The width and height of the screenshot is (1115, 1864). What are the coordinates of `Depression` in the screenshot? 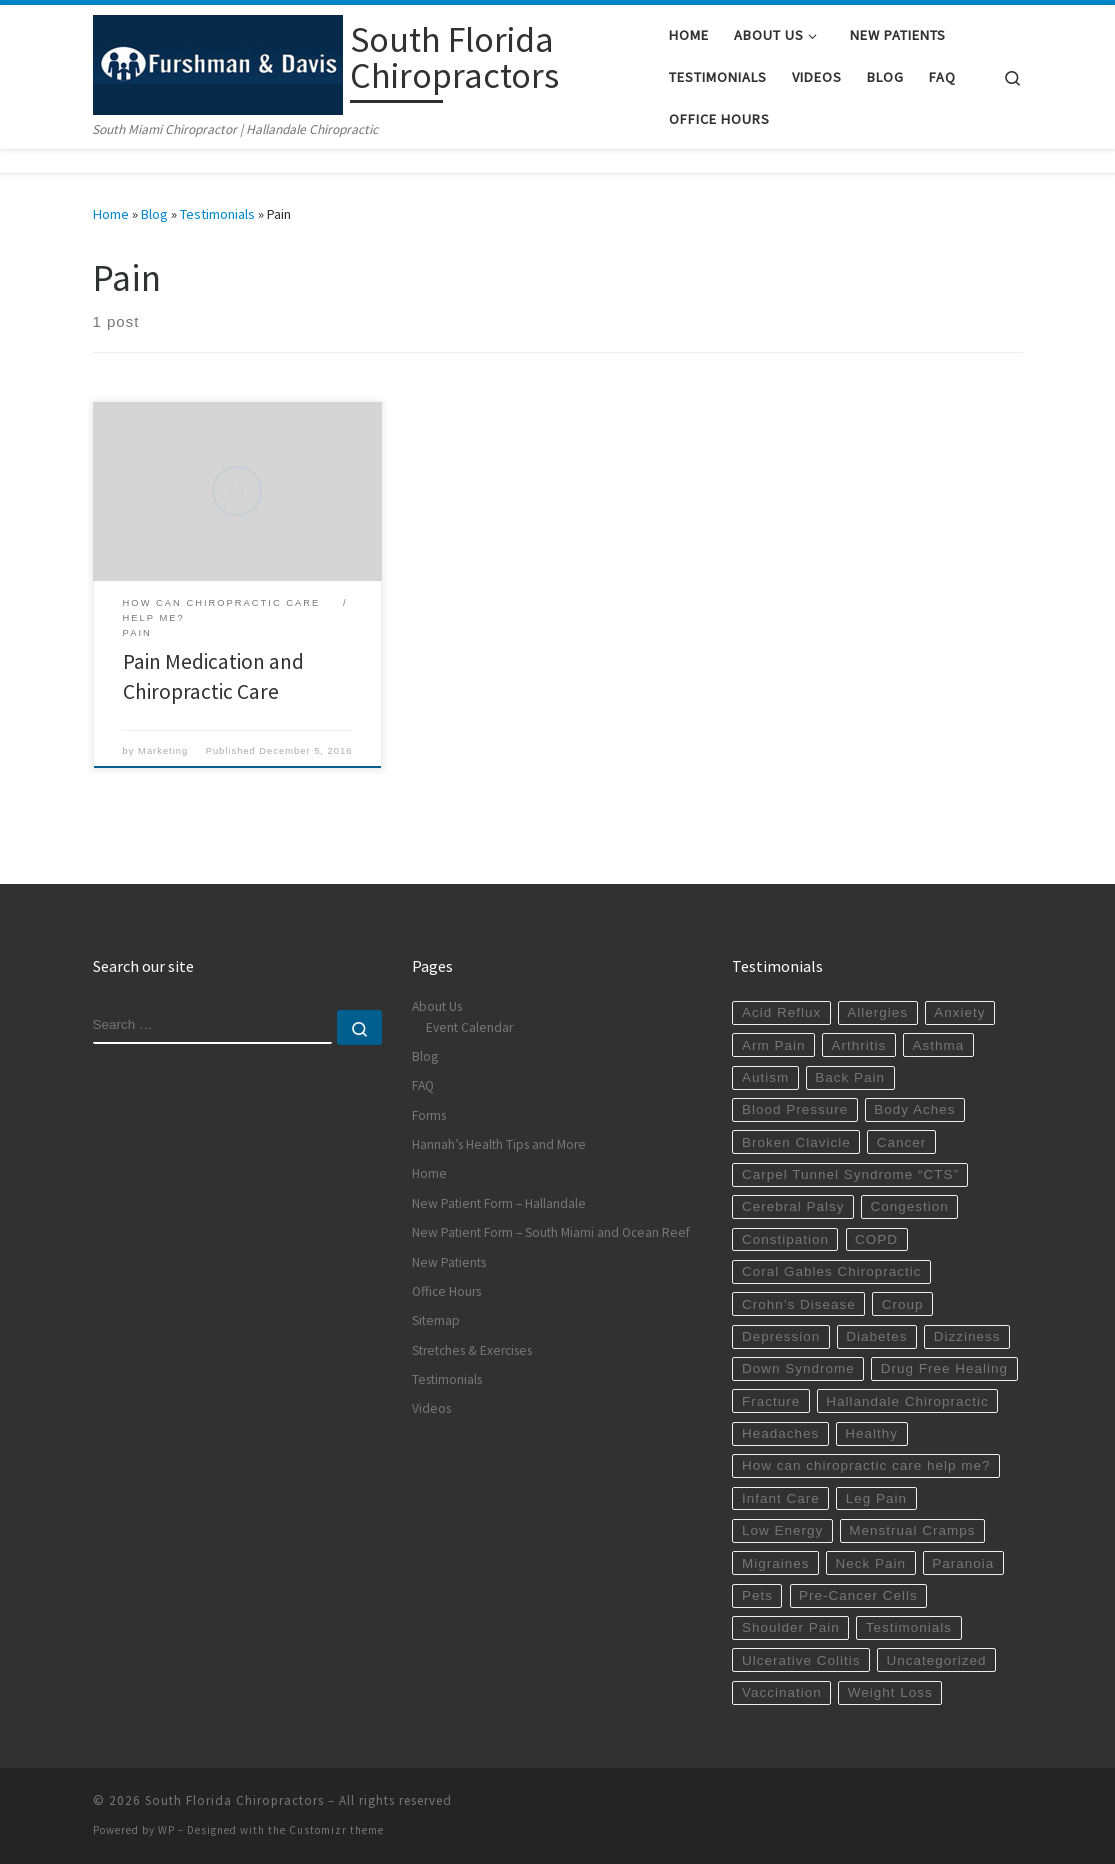 It's located at (781, 1336).